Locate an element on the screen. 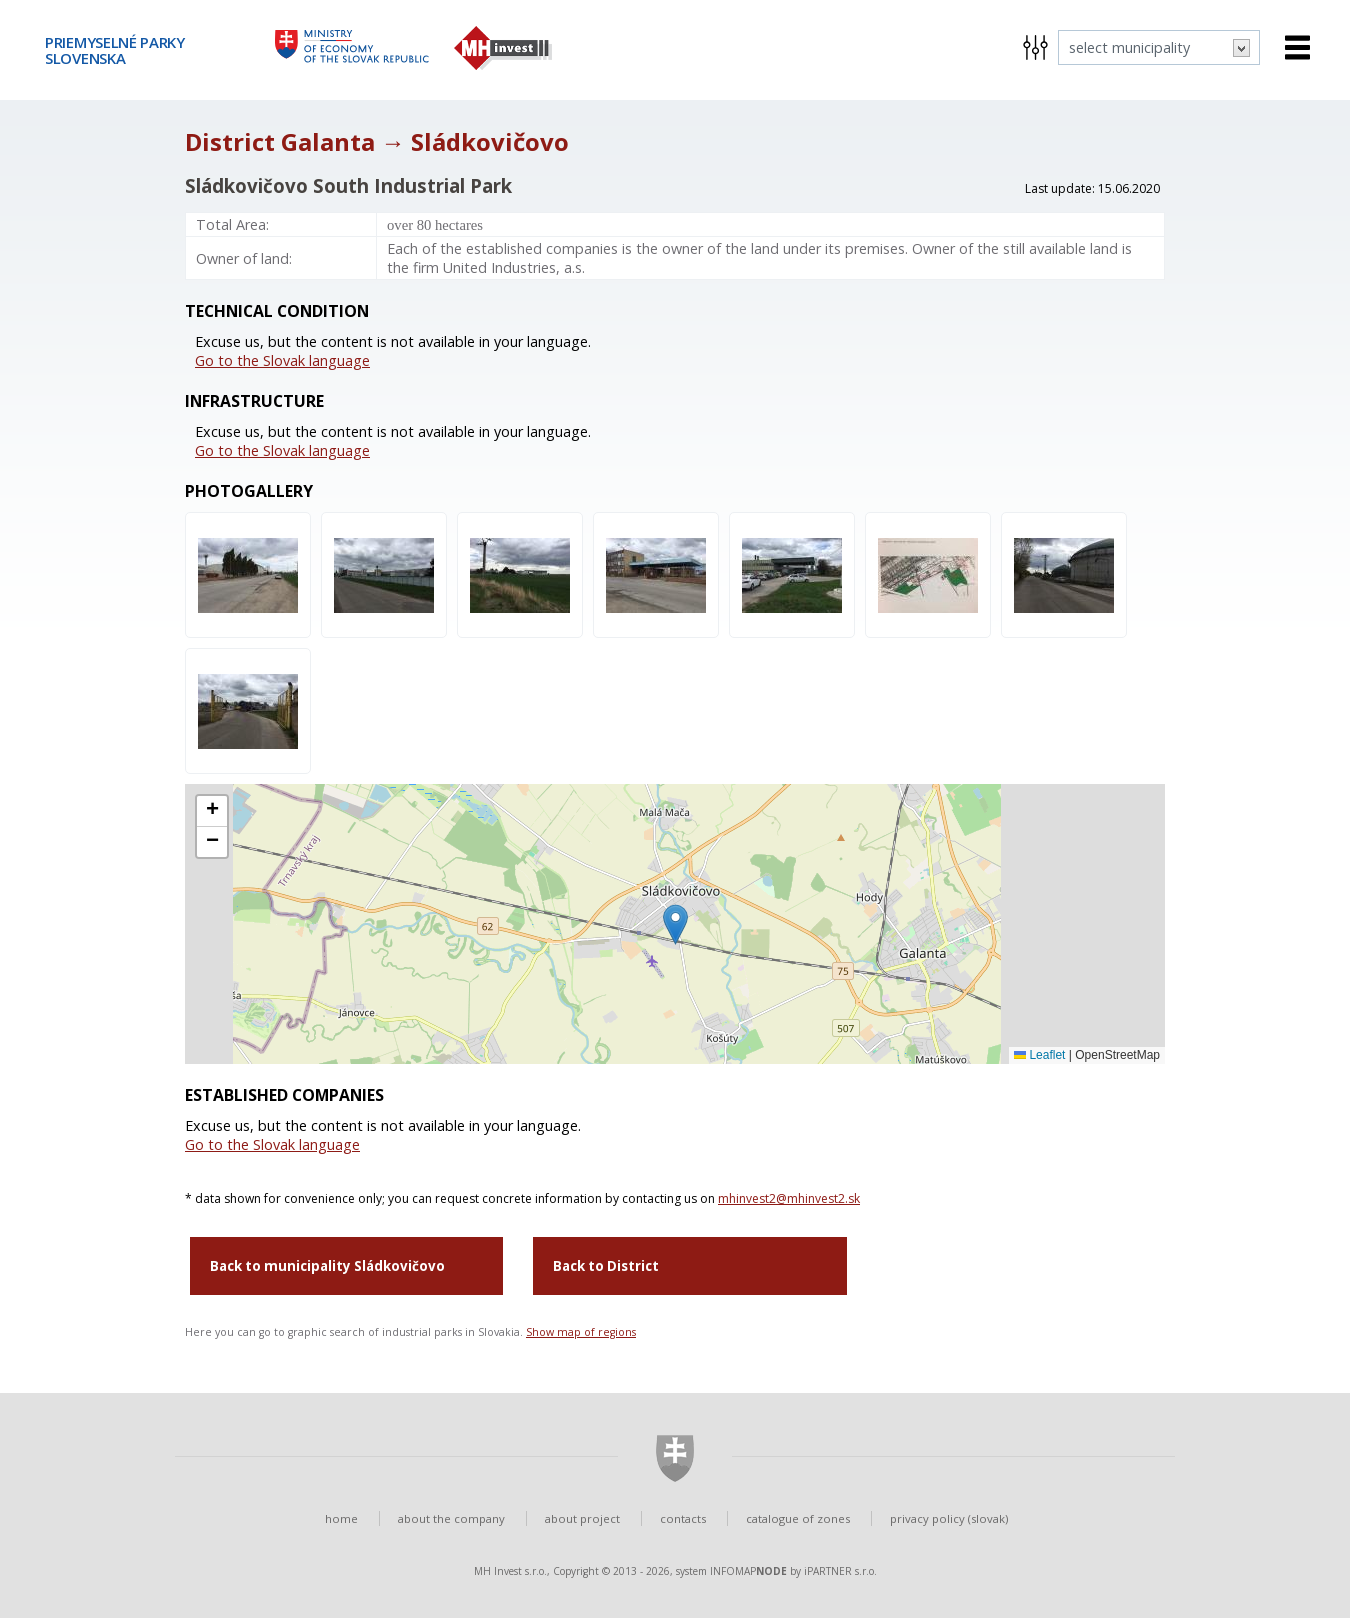 The height and width of the screenshot is (1618, 1350). [button] is located at coordinates (675, 924).